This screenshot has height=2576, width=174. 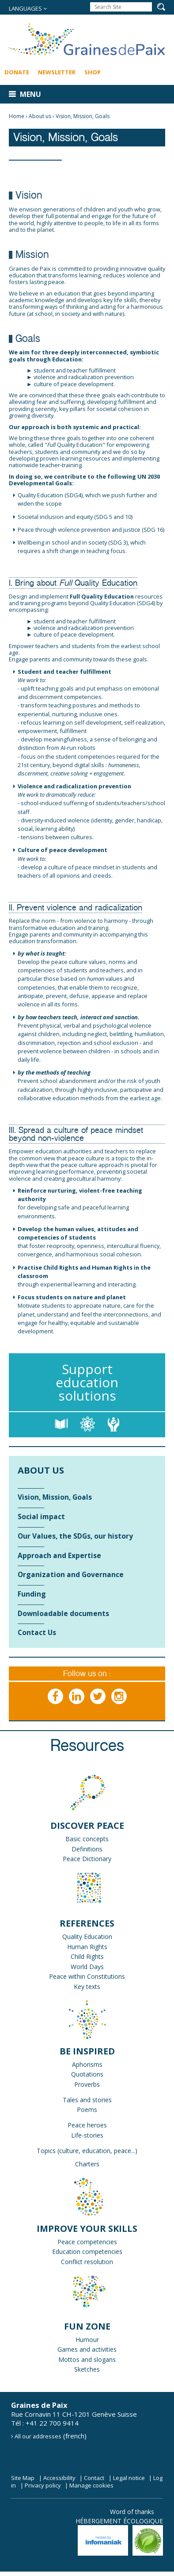 What do you see at coordinates (87, 1976) in the screenshot?
I see `Peace within Constitutions` at bounding box center [87, 1976].